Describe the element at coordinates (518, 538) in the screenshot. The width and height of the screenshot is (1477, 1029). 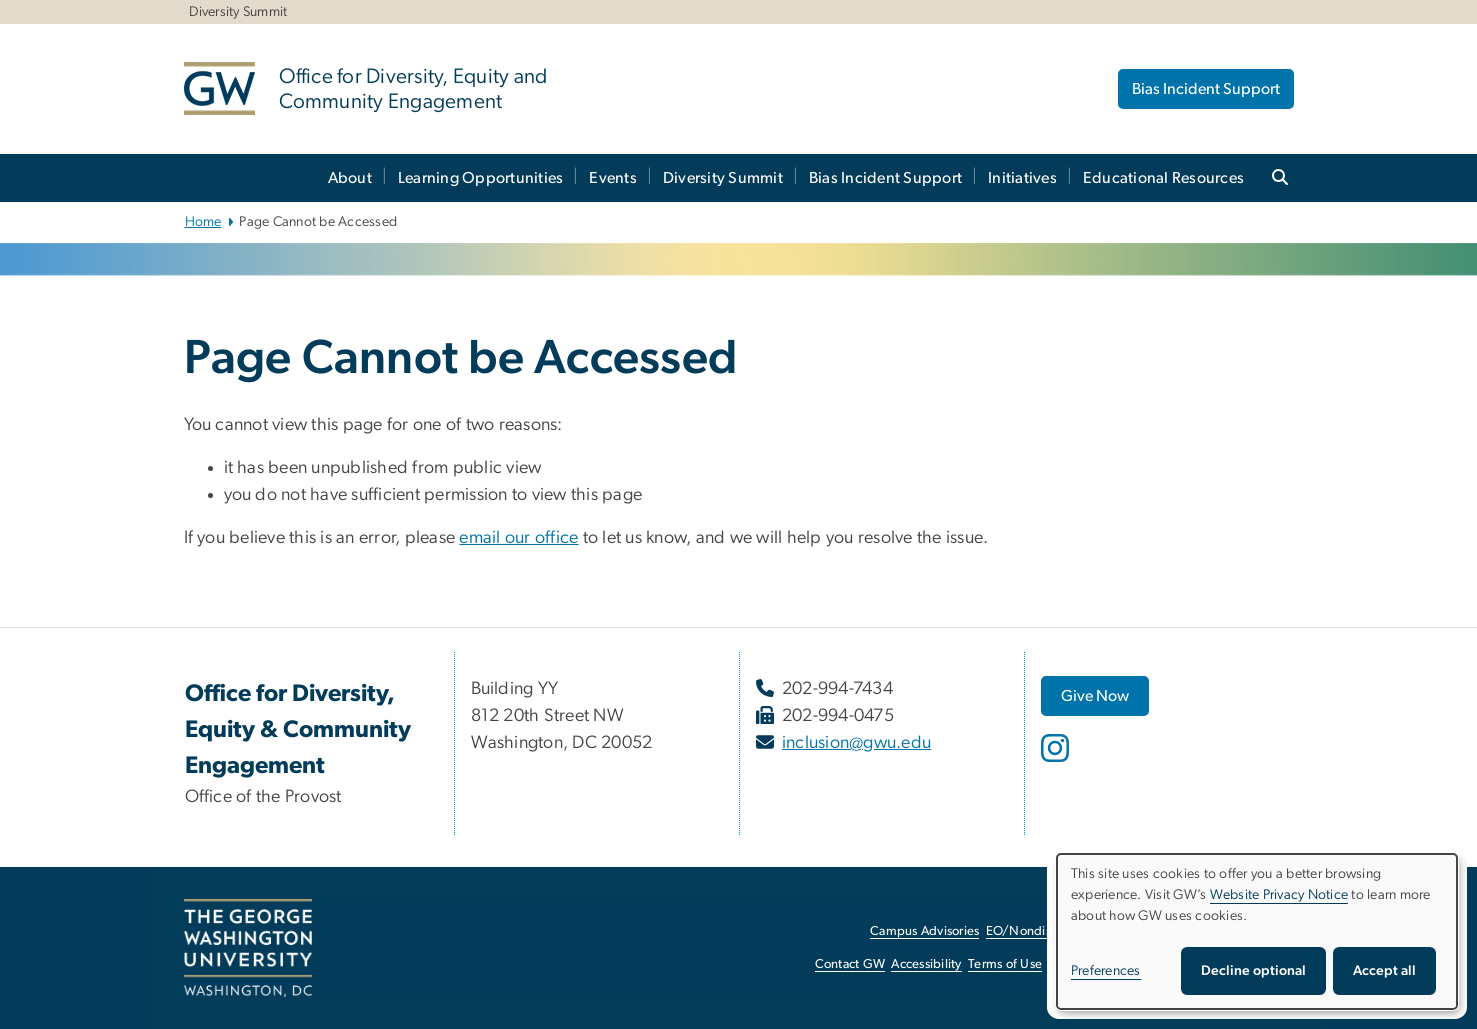
I see `email our office` at that location.